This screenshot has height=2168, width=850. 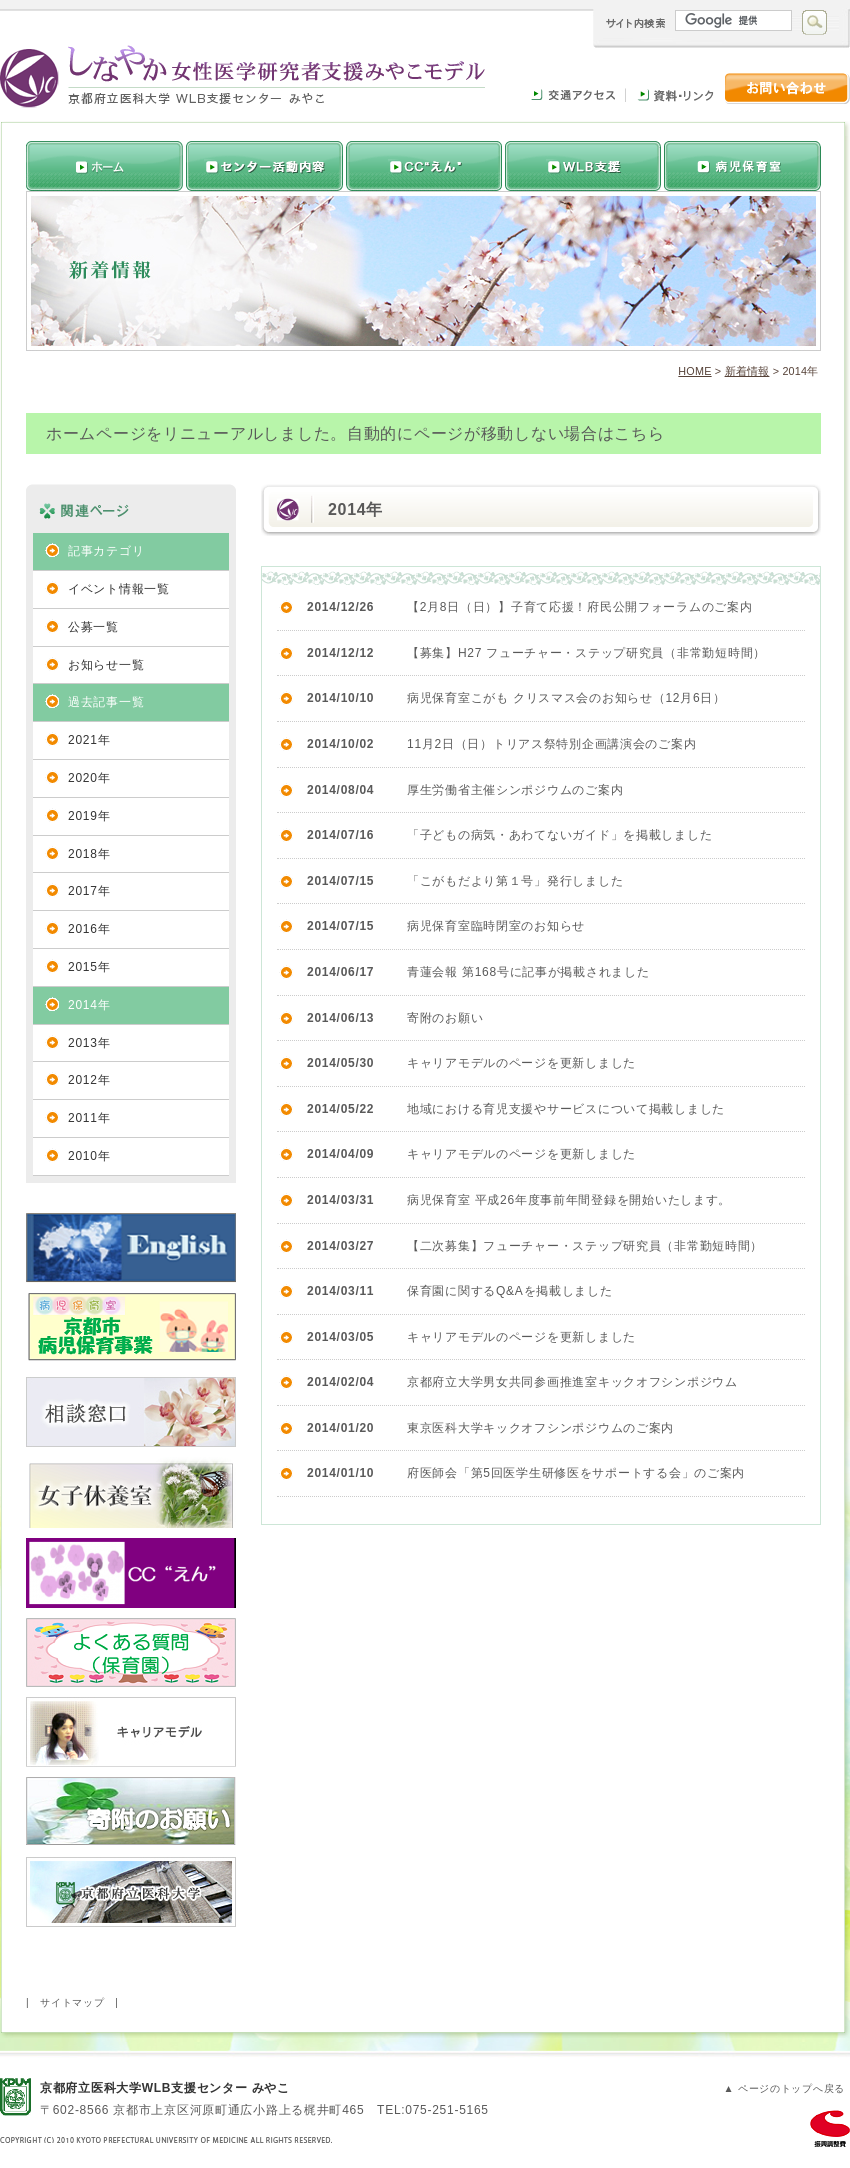 What do you see at coordinates (89, 1080) in the screenshot?
I see `2012年` at bounding box center [89, 1080].